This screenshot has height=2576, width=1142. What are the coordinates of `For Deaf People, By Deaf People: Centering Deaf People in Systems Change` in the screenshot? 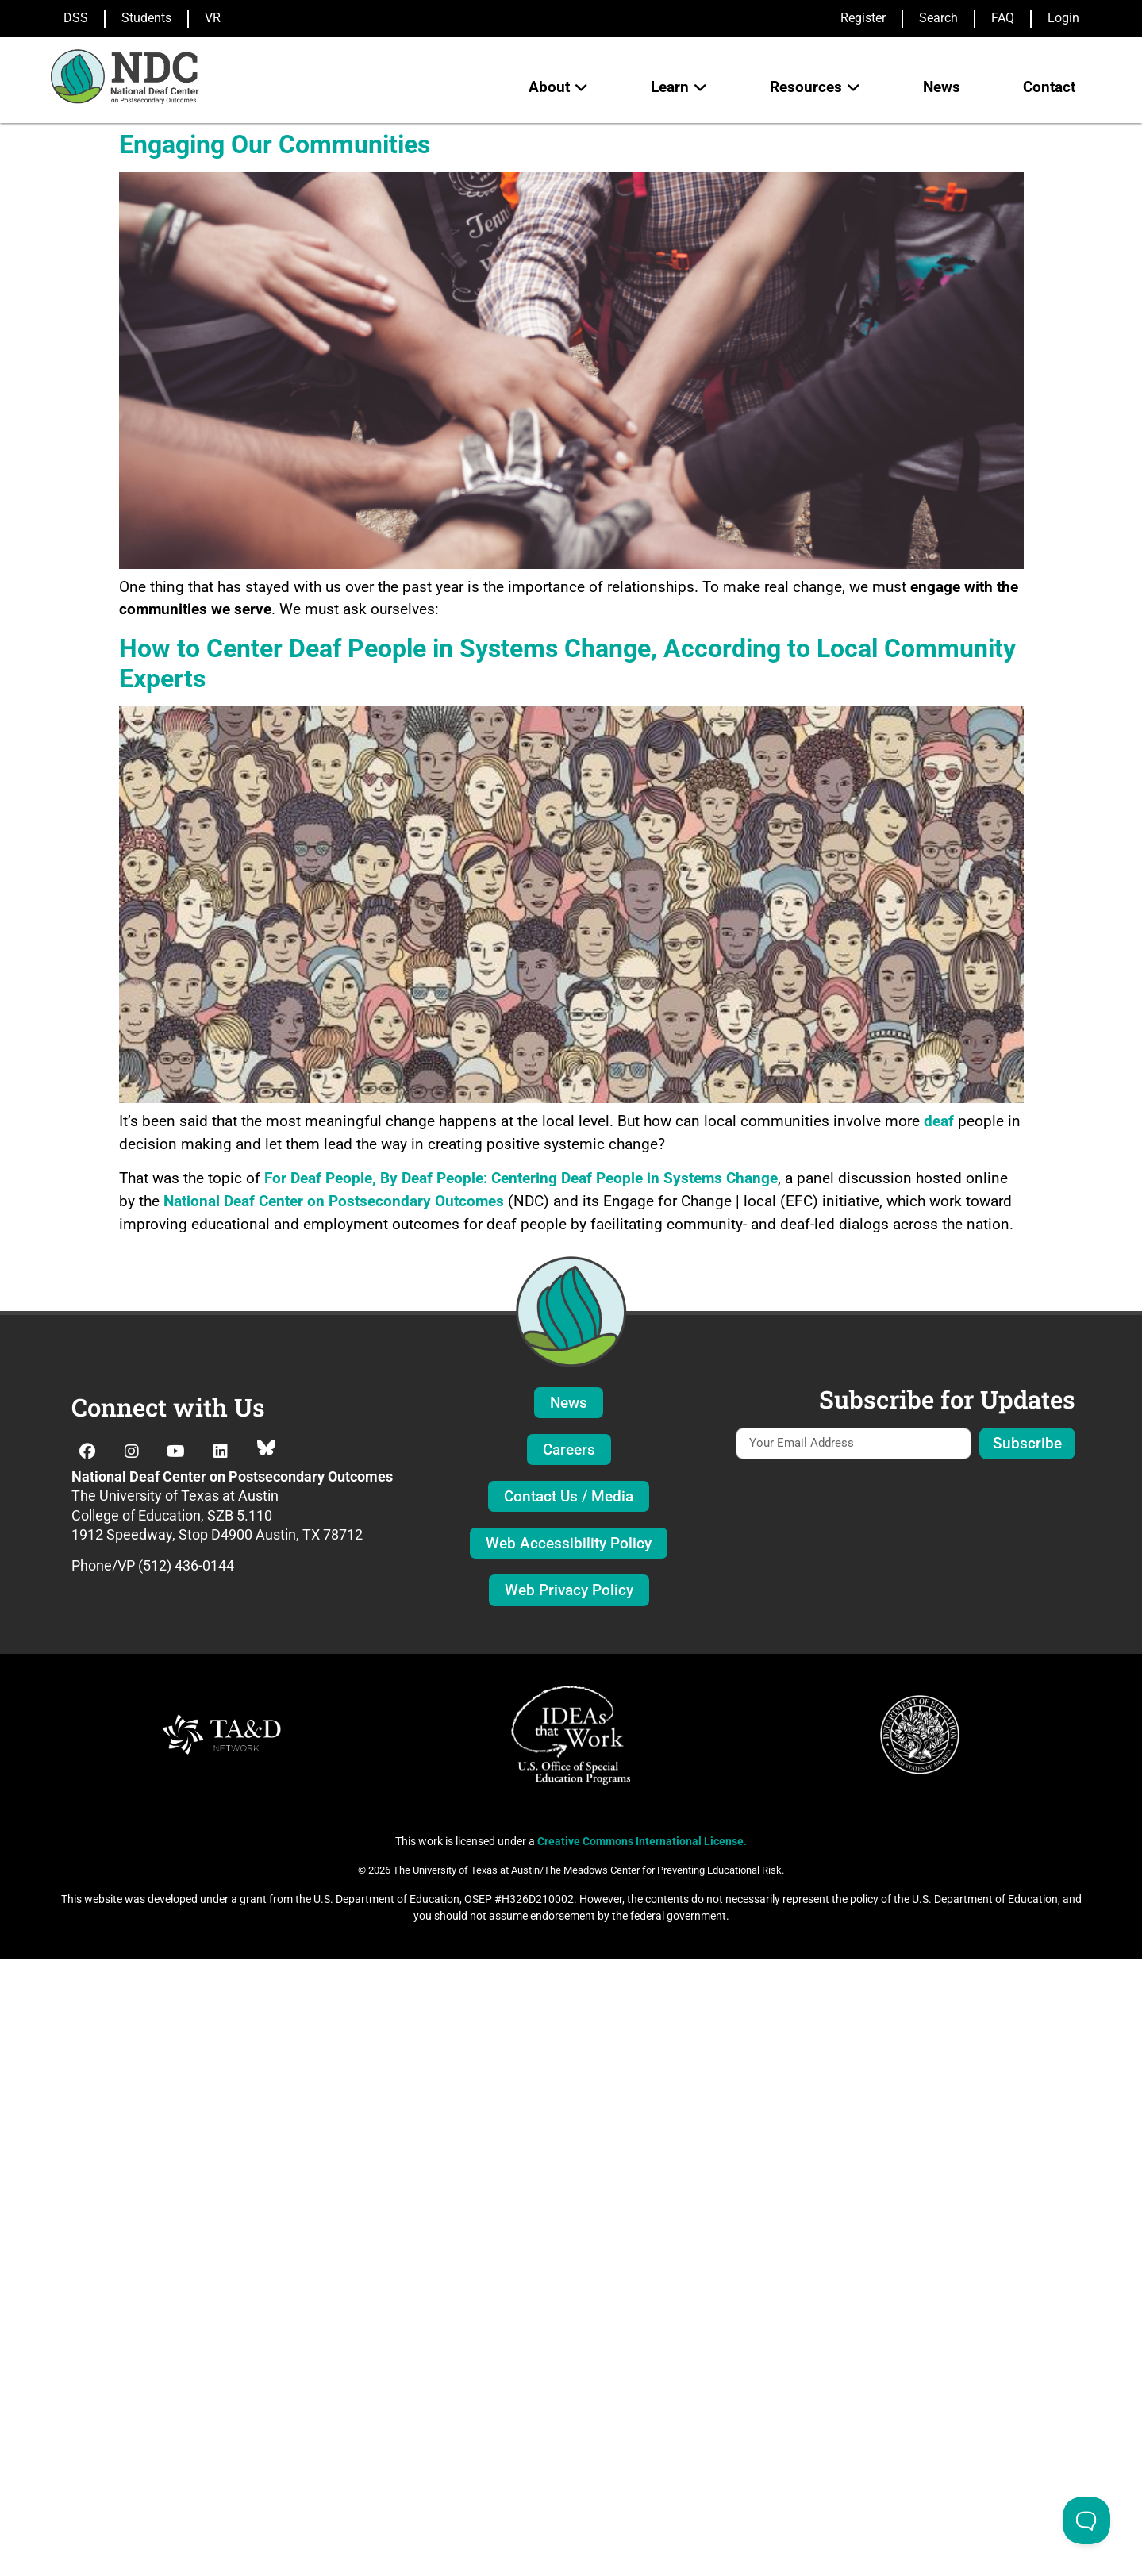 It's located at (521, 1178).